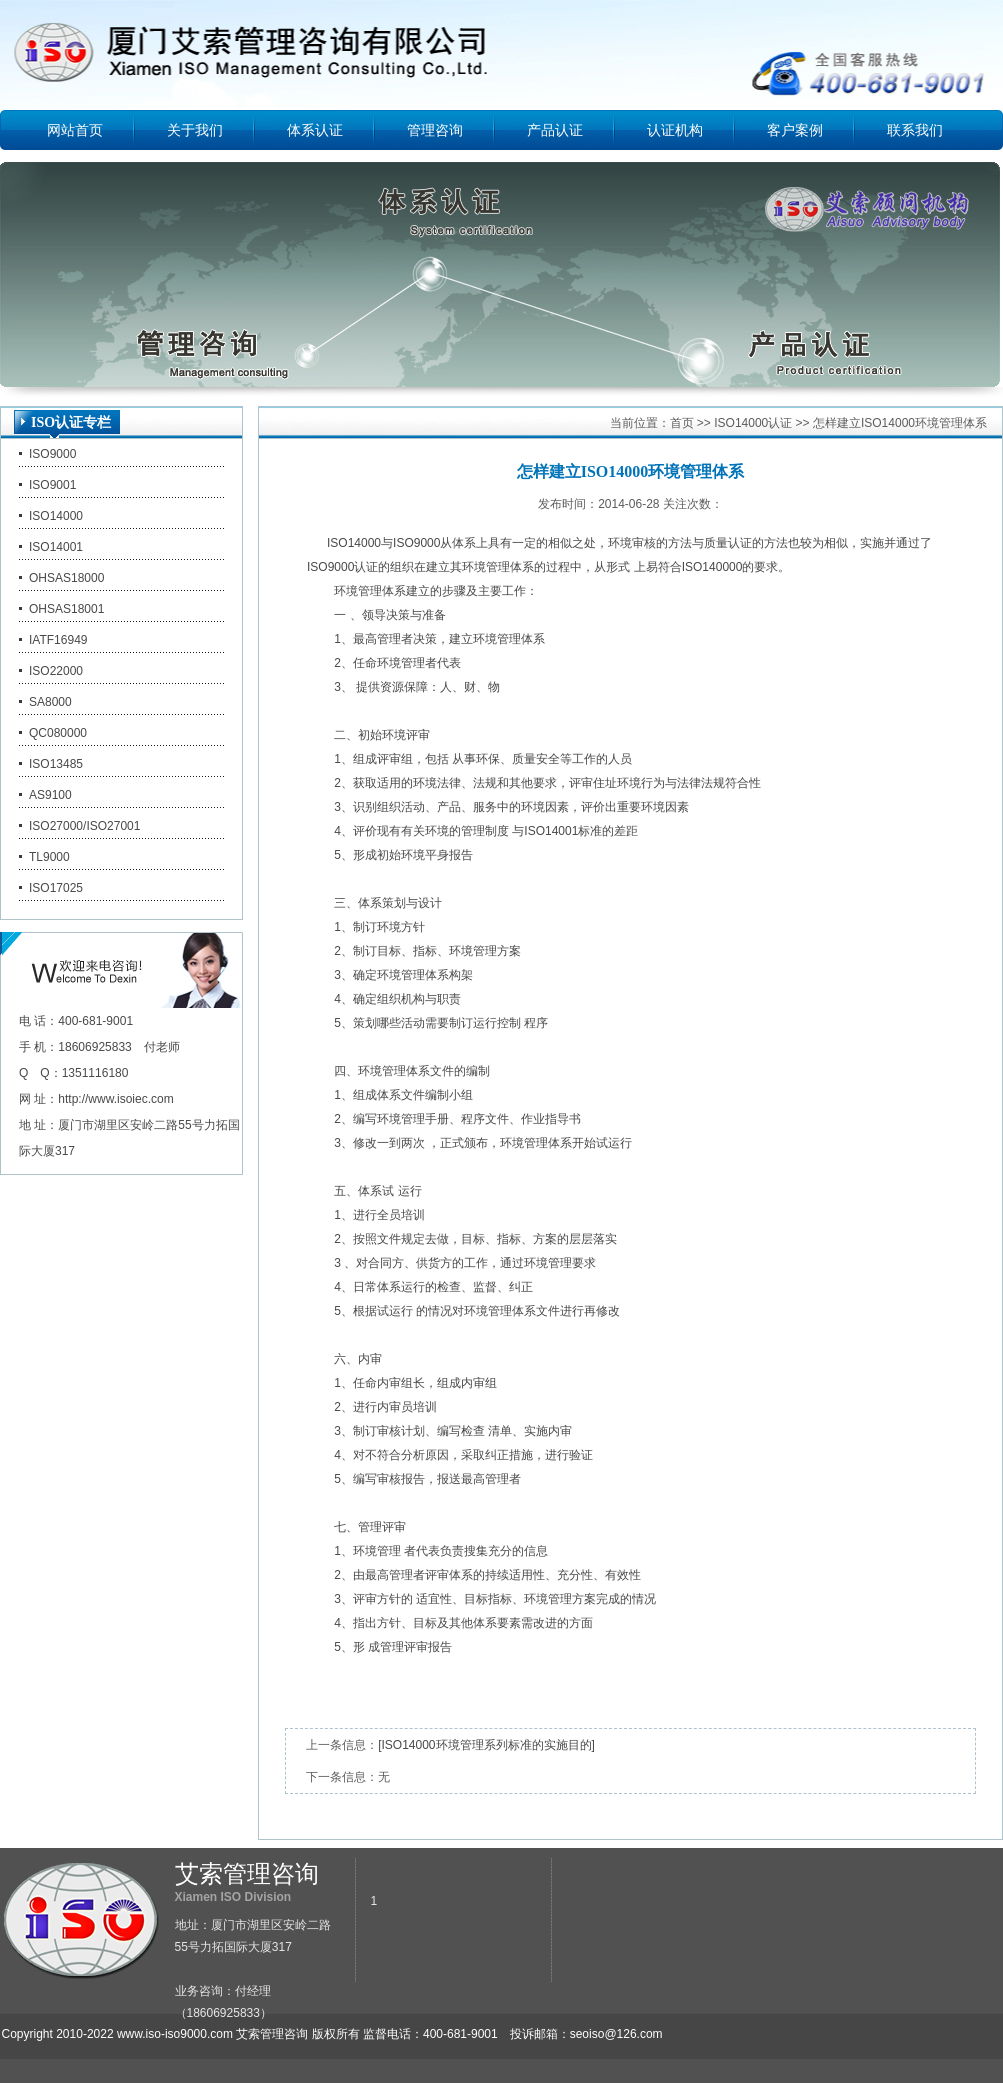 This screenshot has width=1003, height=2083. Describe the element at coordinates (682, 423) in the screenshot. I see `首页` at that location.